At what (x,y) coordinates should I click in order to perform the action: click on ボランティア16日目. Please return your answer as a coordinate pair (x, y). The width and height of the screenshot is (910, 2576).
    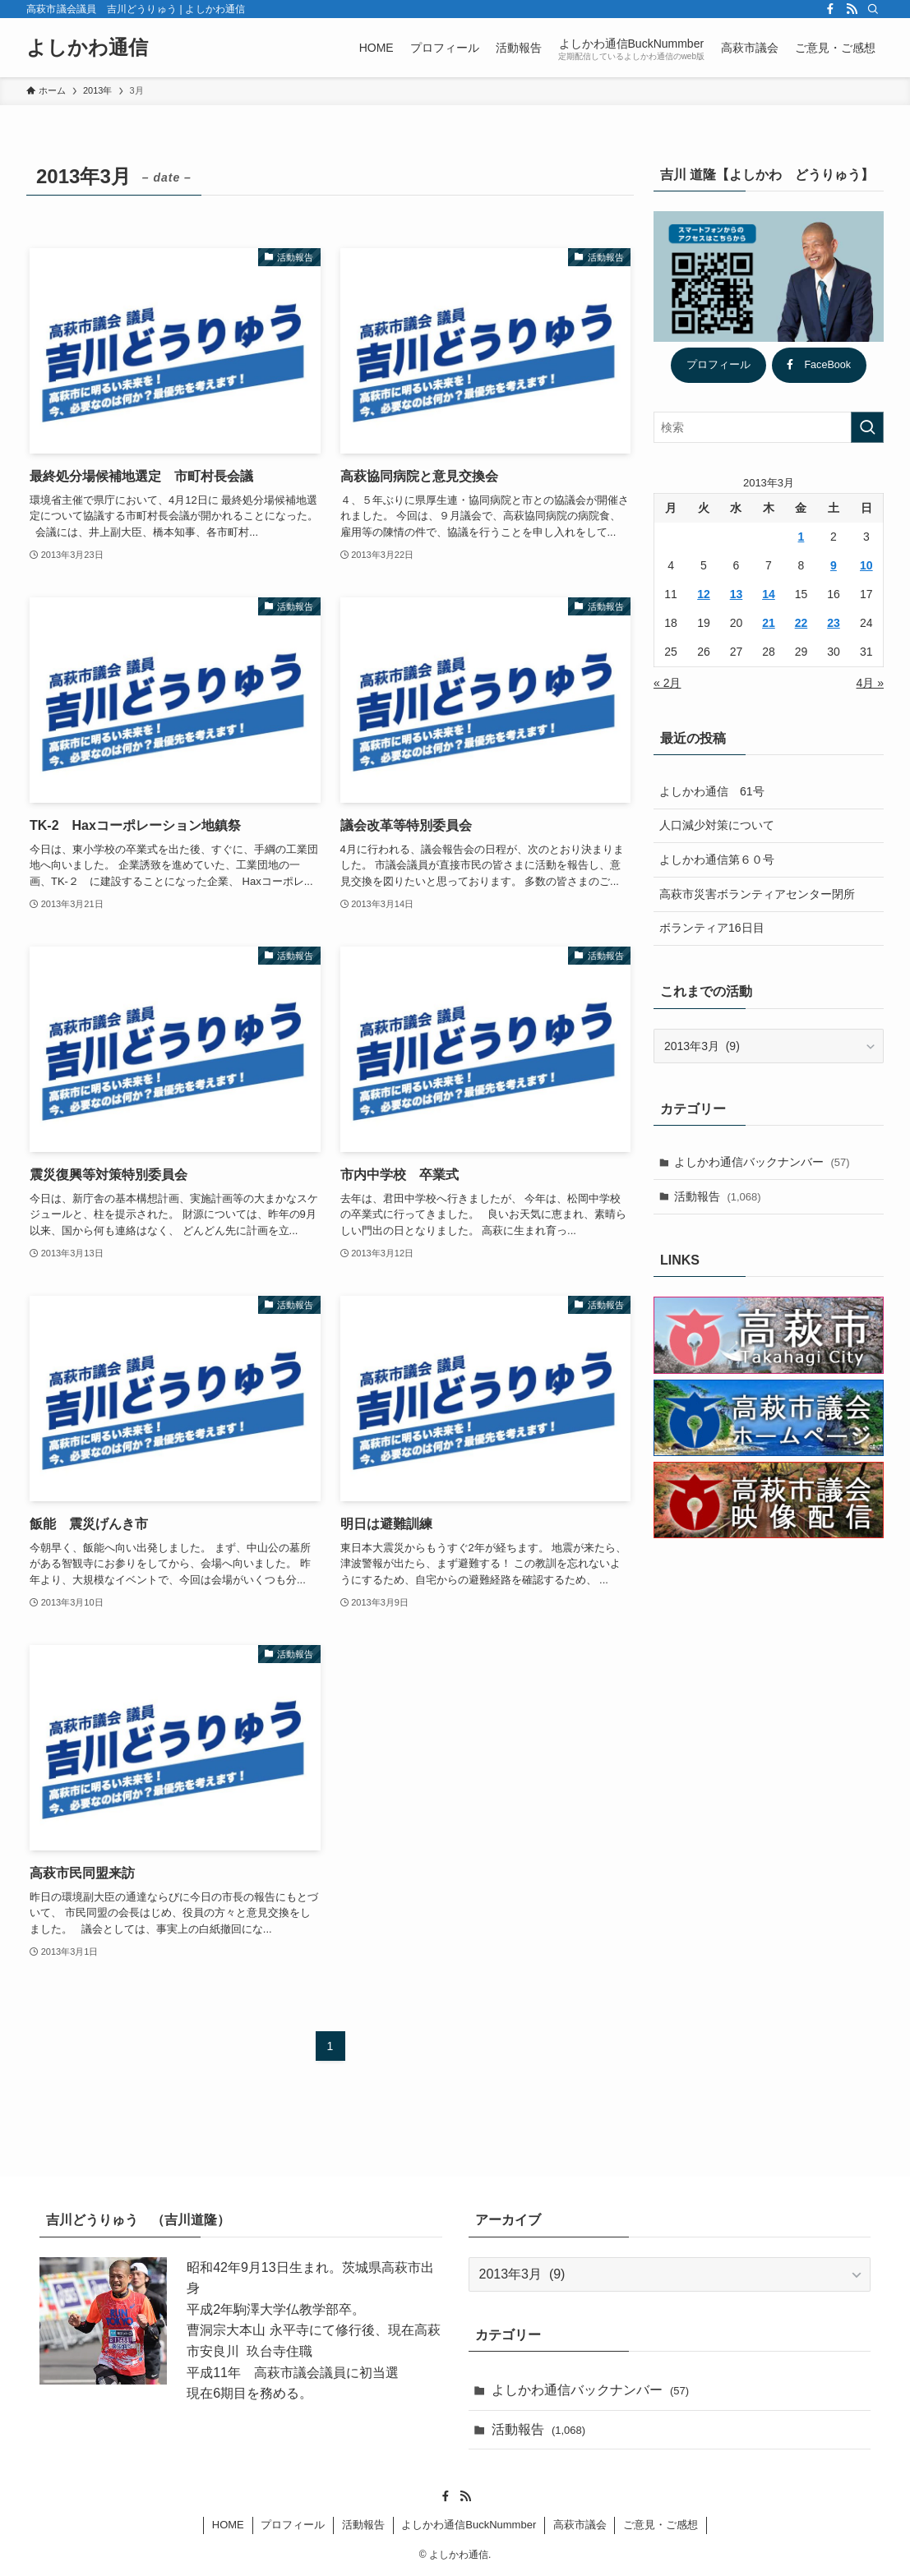
    Looking at the image, I should click on (711, 927).